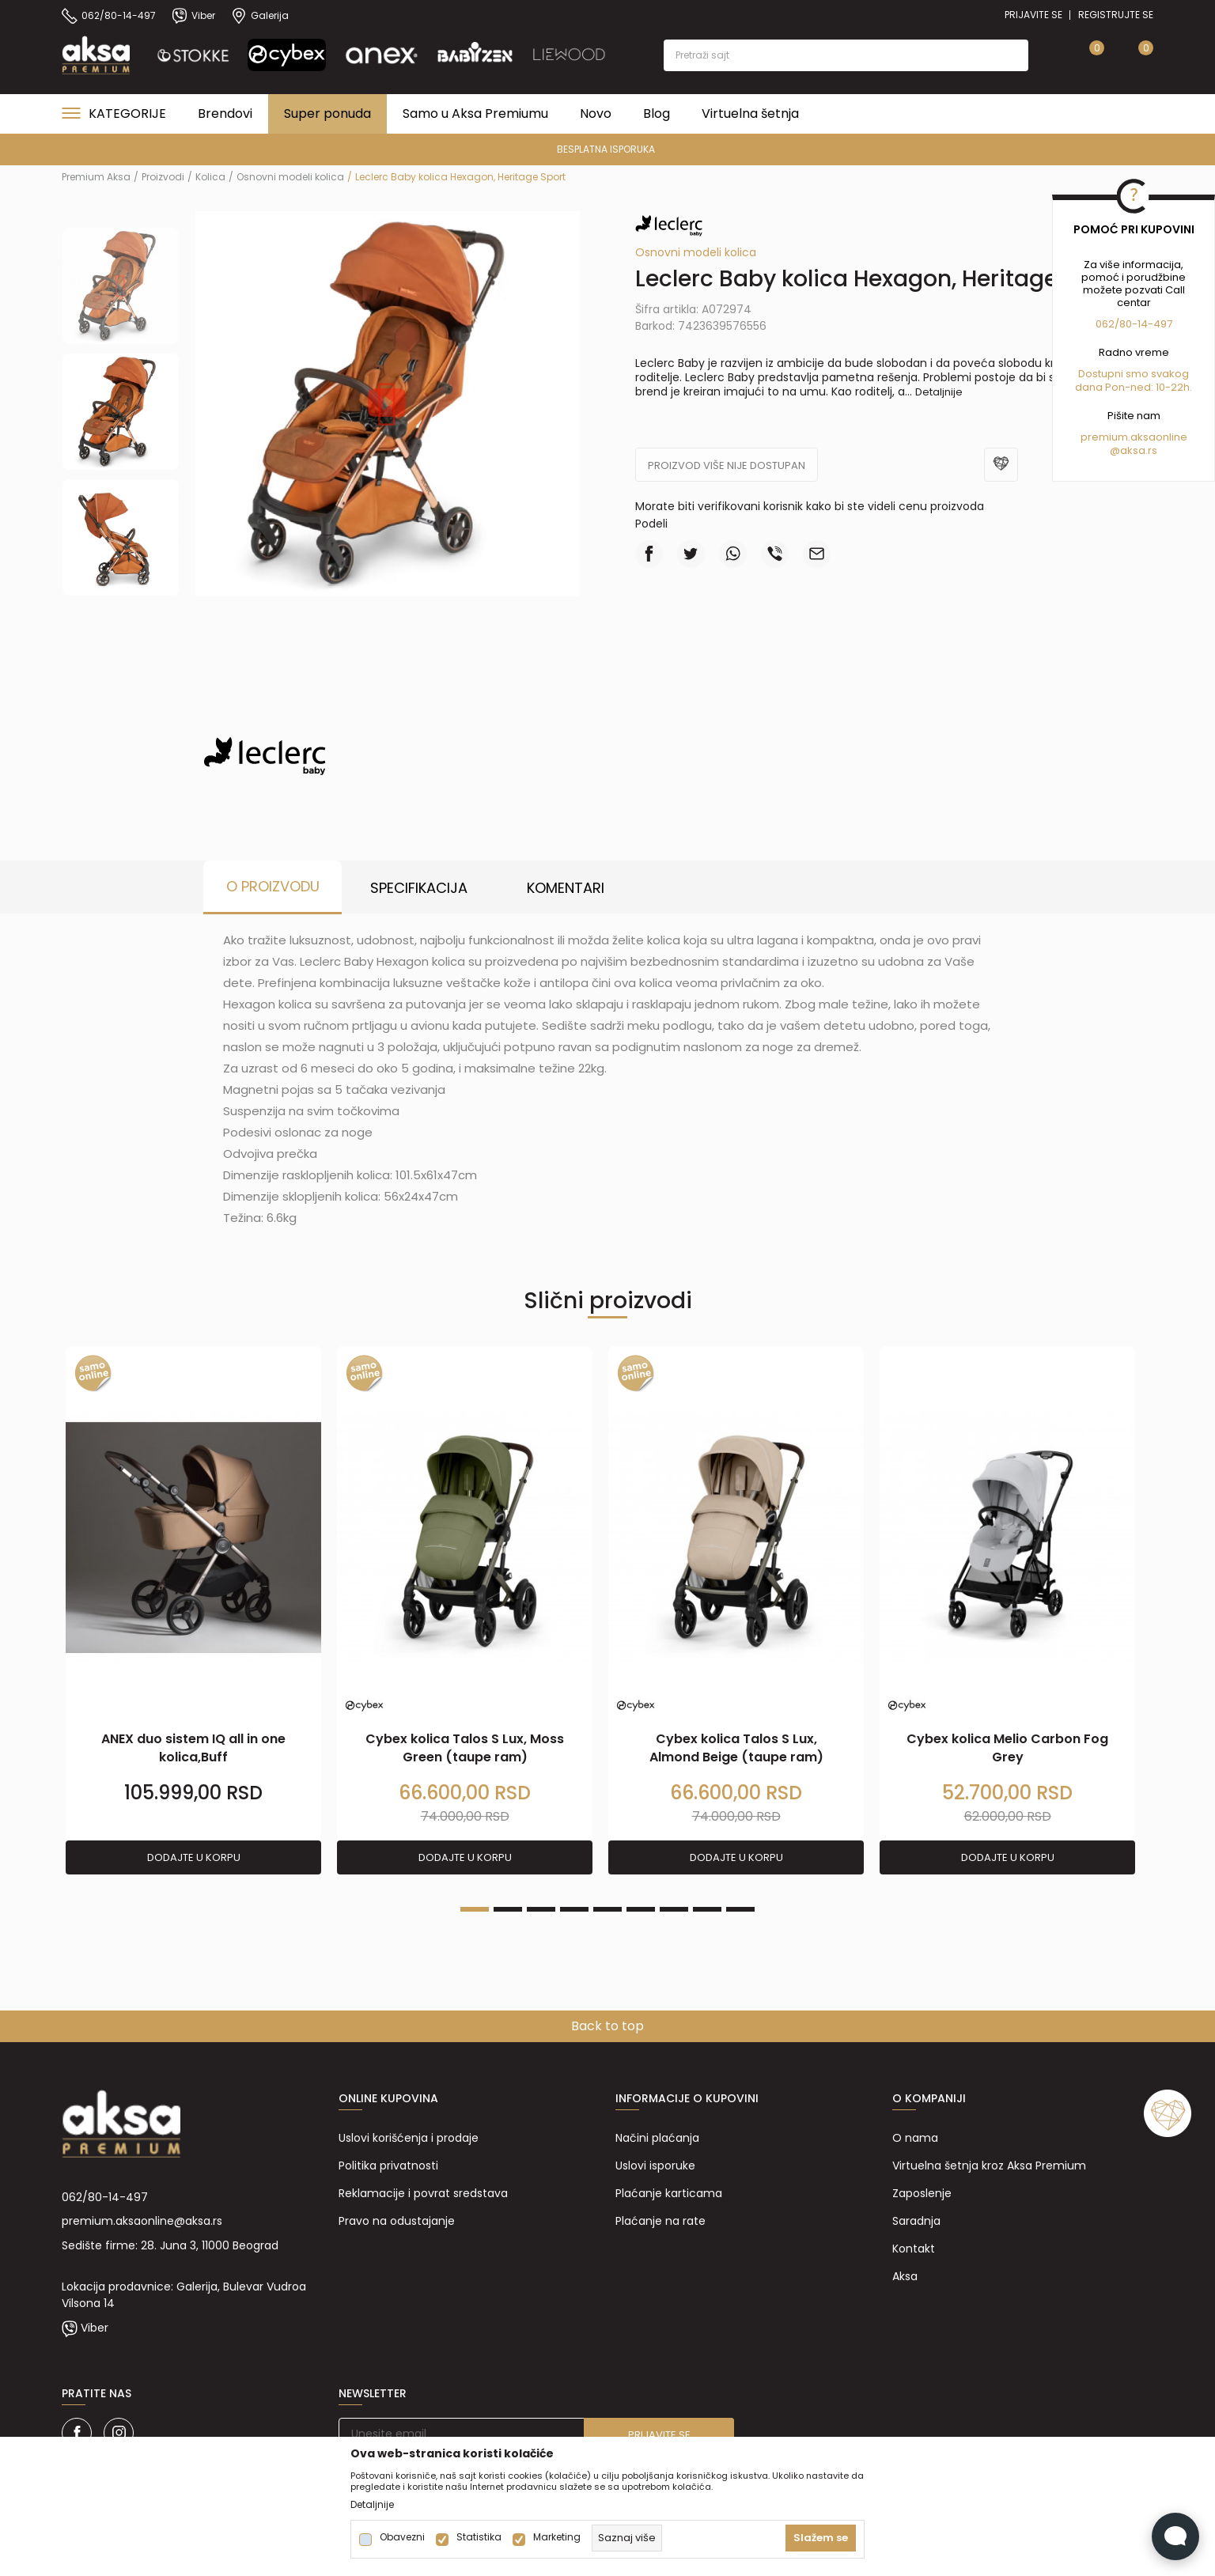 The width and height of the screenshot is (1215, 2576). What do you see at coordinates (606, 149) in the screenshot?
I see `BESPLATNA ISPORUKA` at bounding box center [606, 149].